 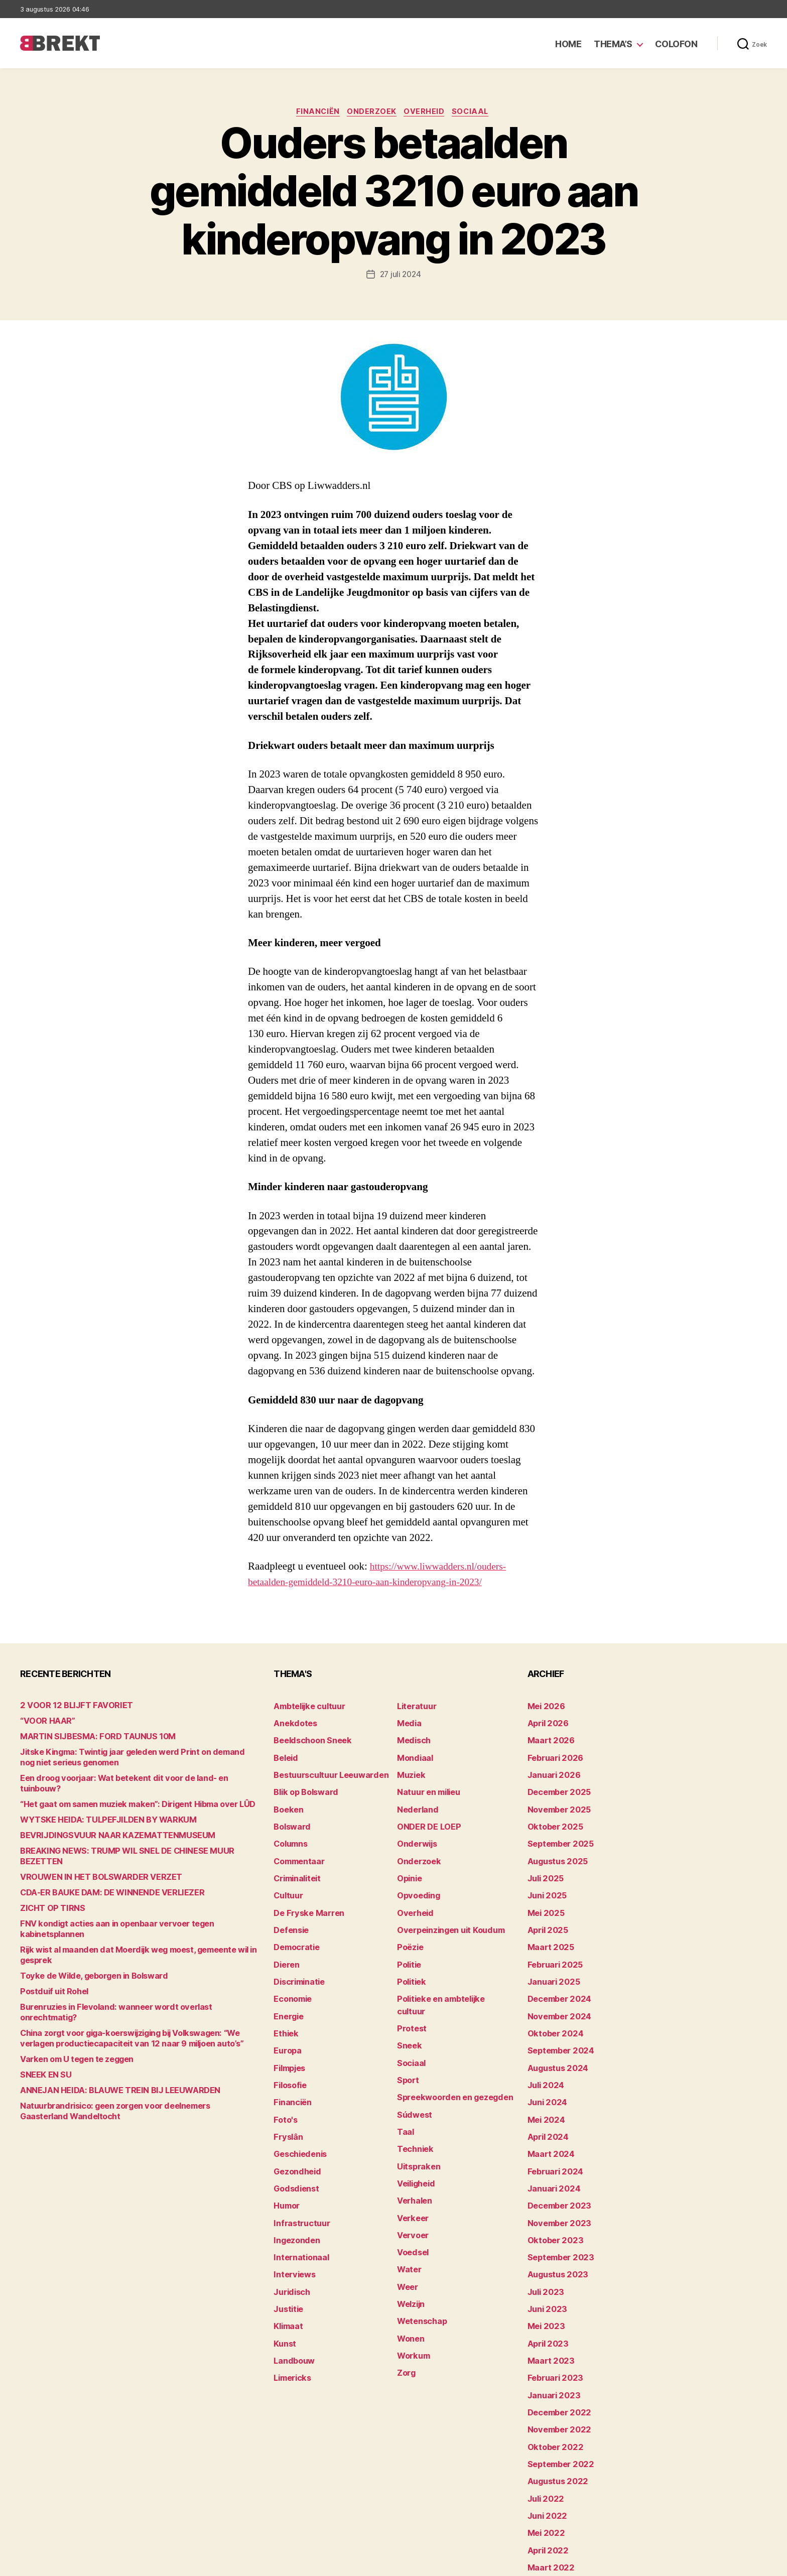 What do you see at coordinates (555, 1800) in the screenshot?
I see `november 2025` at bounding box center [555, 1800].